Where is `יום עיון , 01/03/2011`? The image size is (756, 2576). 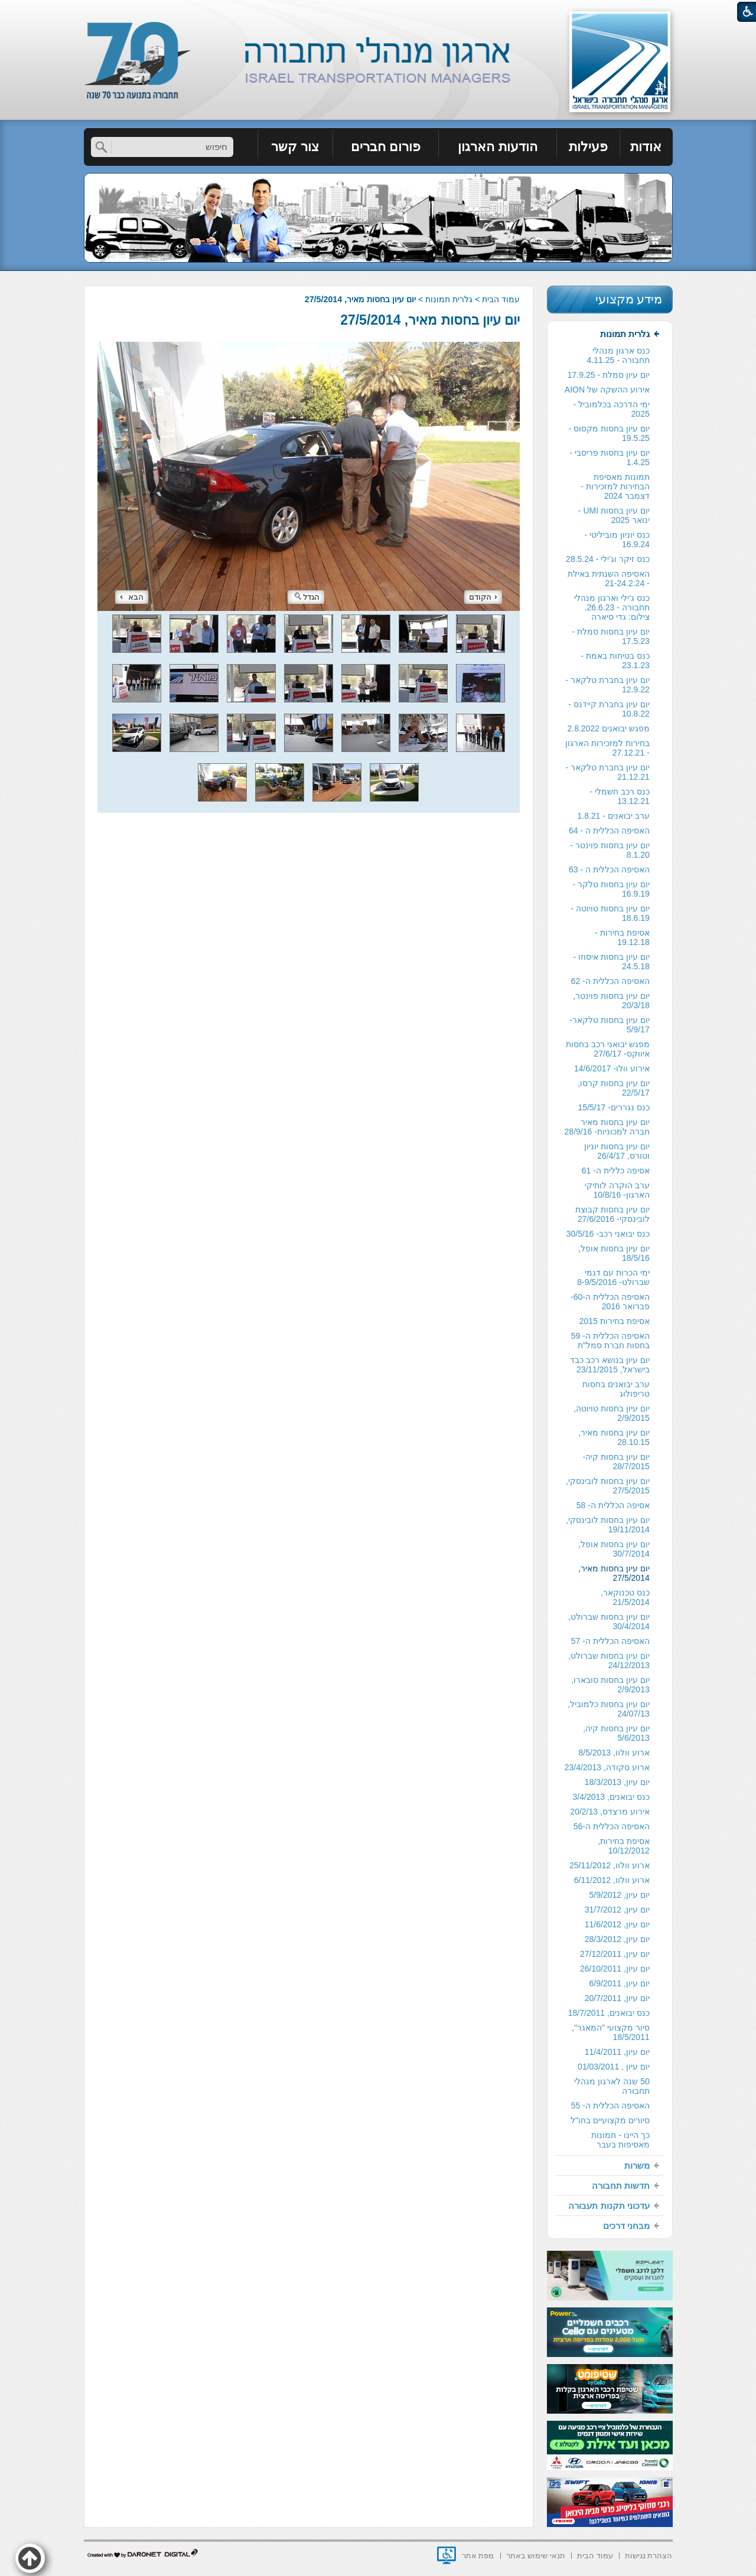 יום עיון , 01/03/2011 is located at coordinates (614, 2066).